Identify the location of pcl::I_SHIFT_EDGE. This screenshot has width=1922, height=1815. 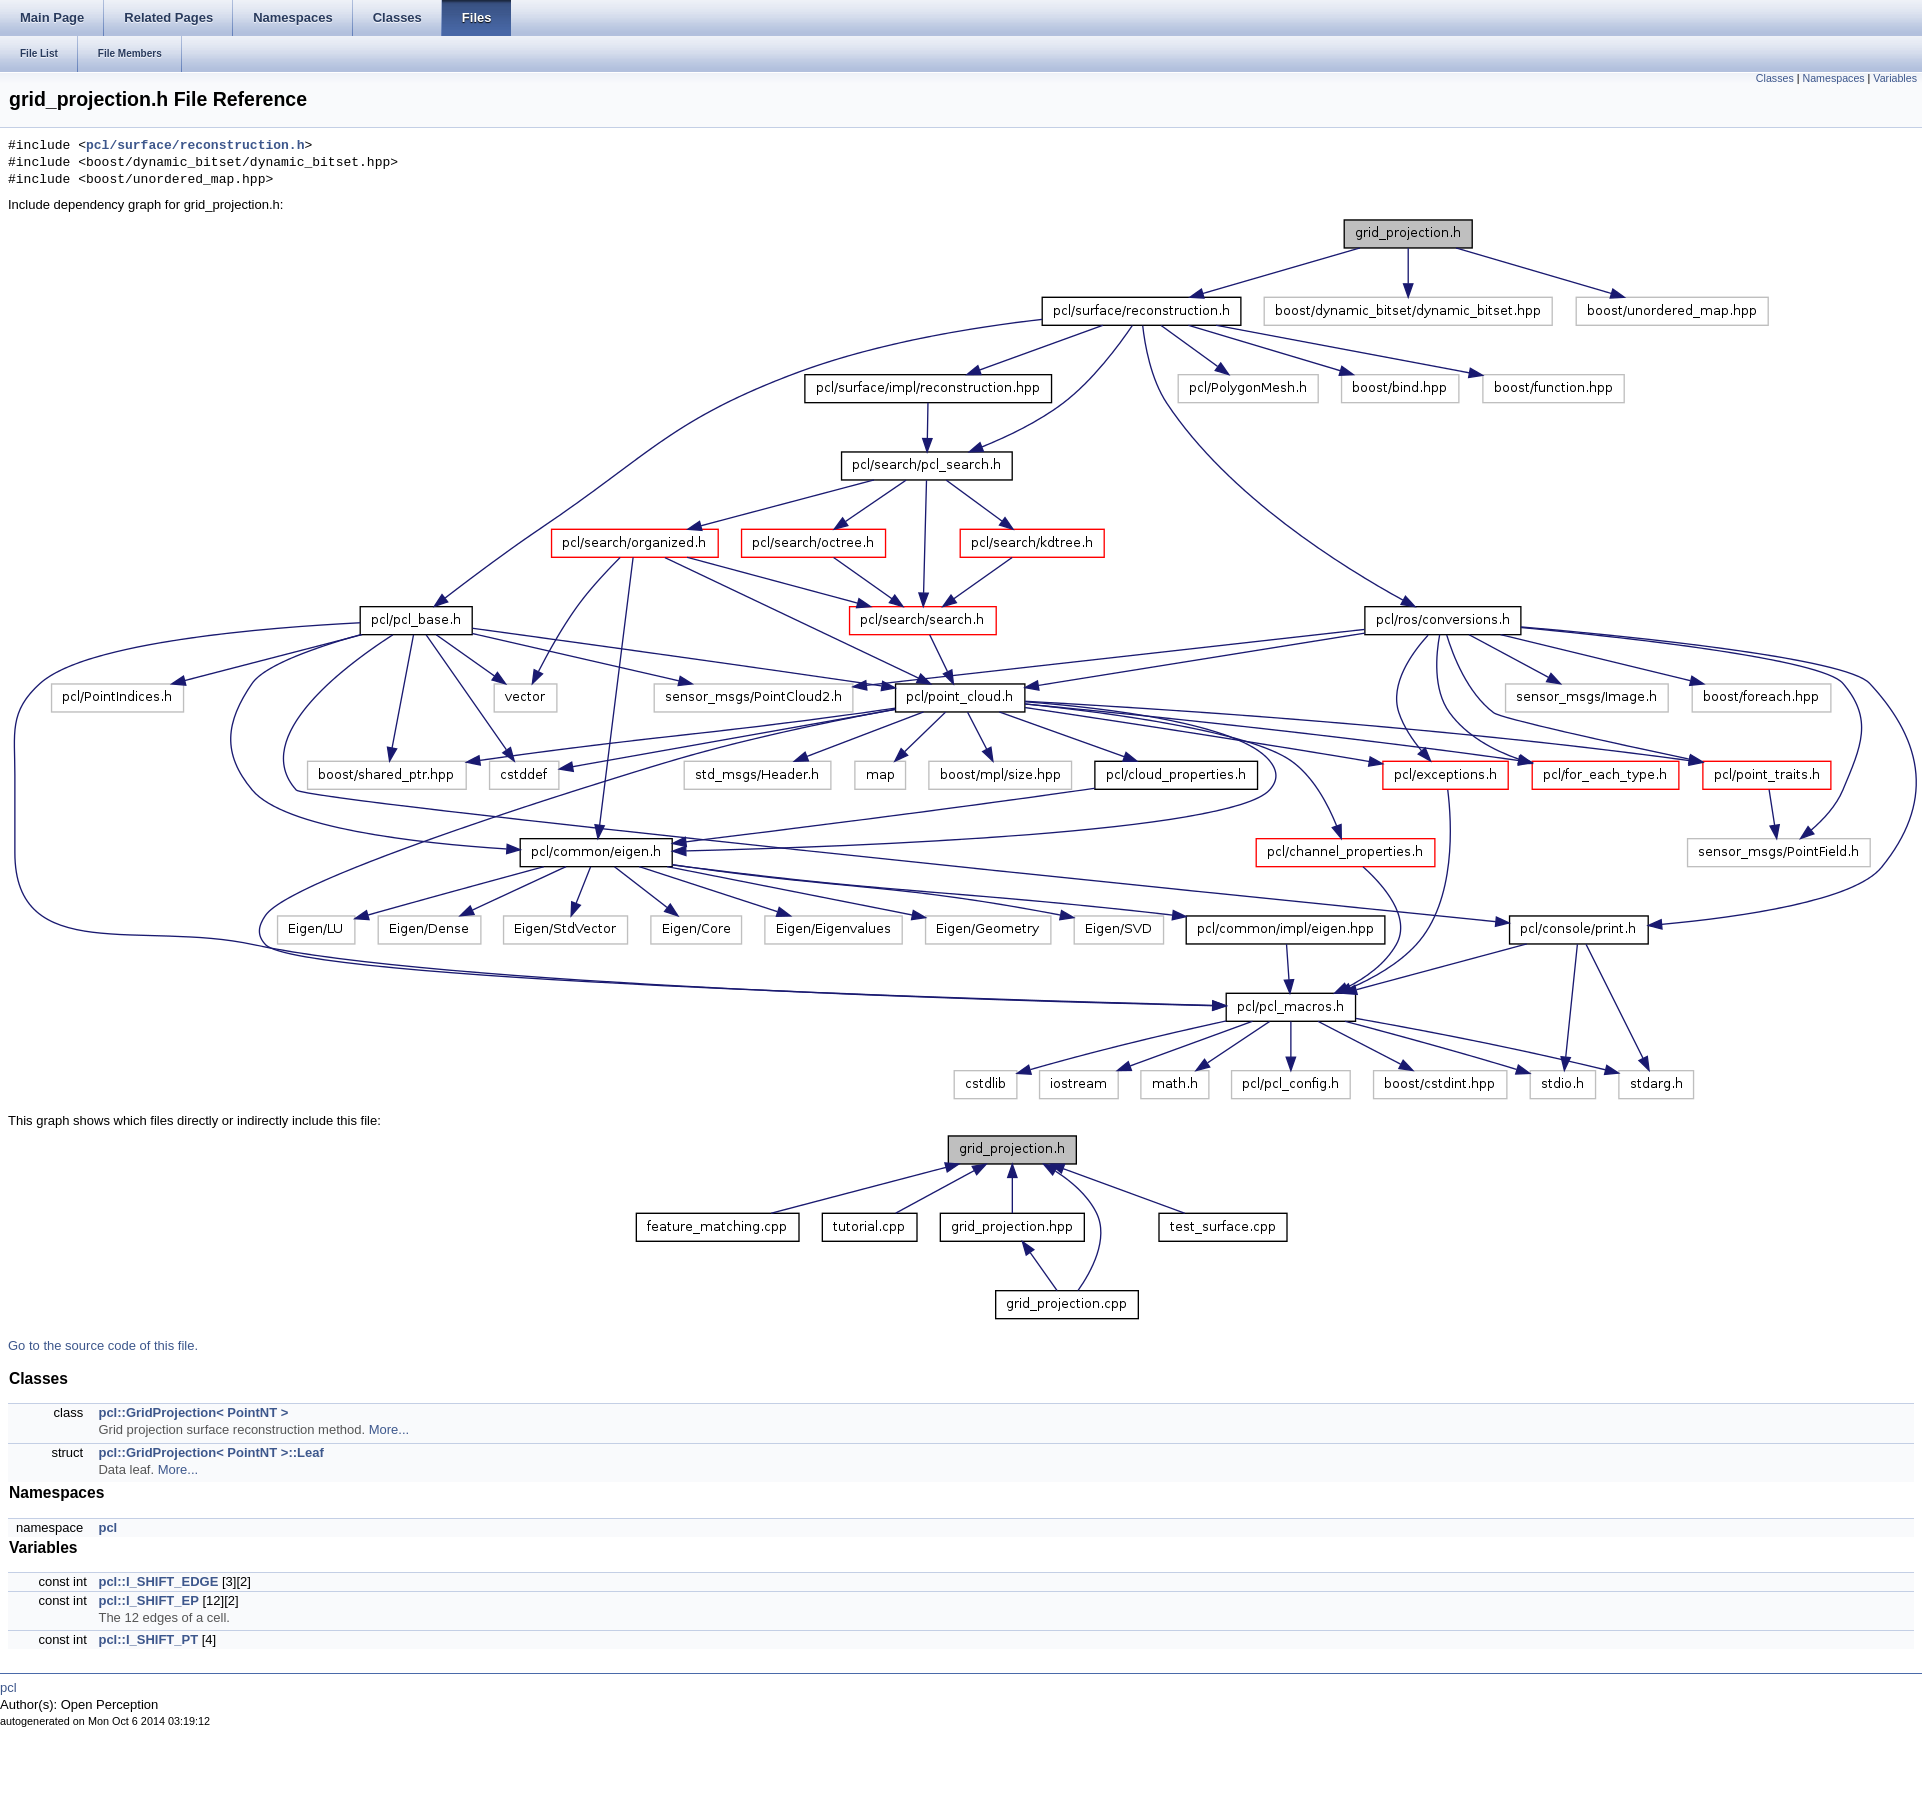
(158, 1581).